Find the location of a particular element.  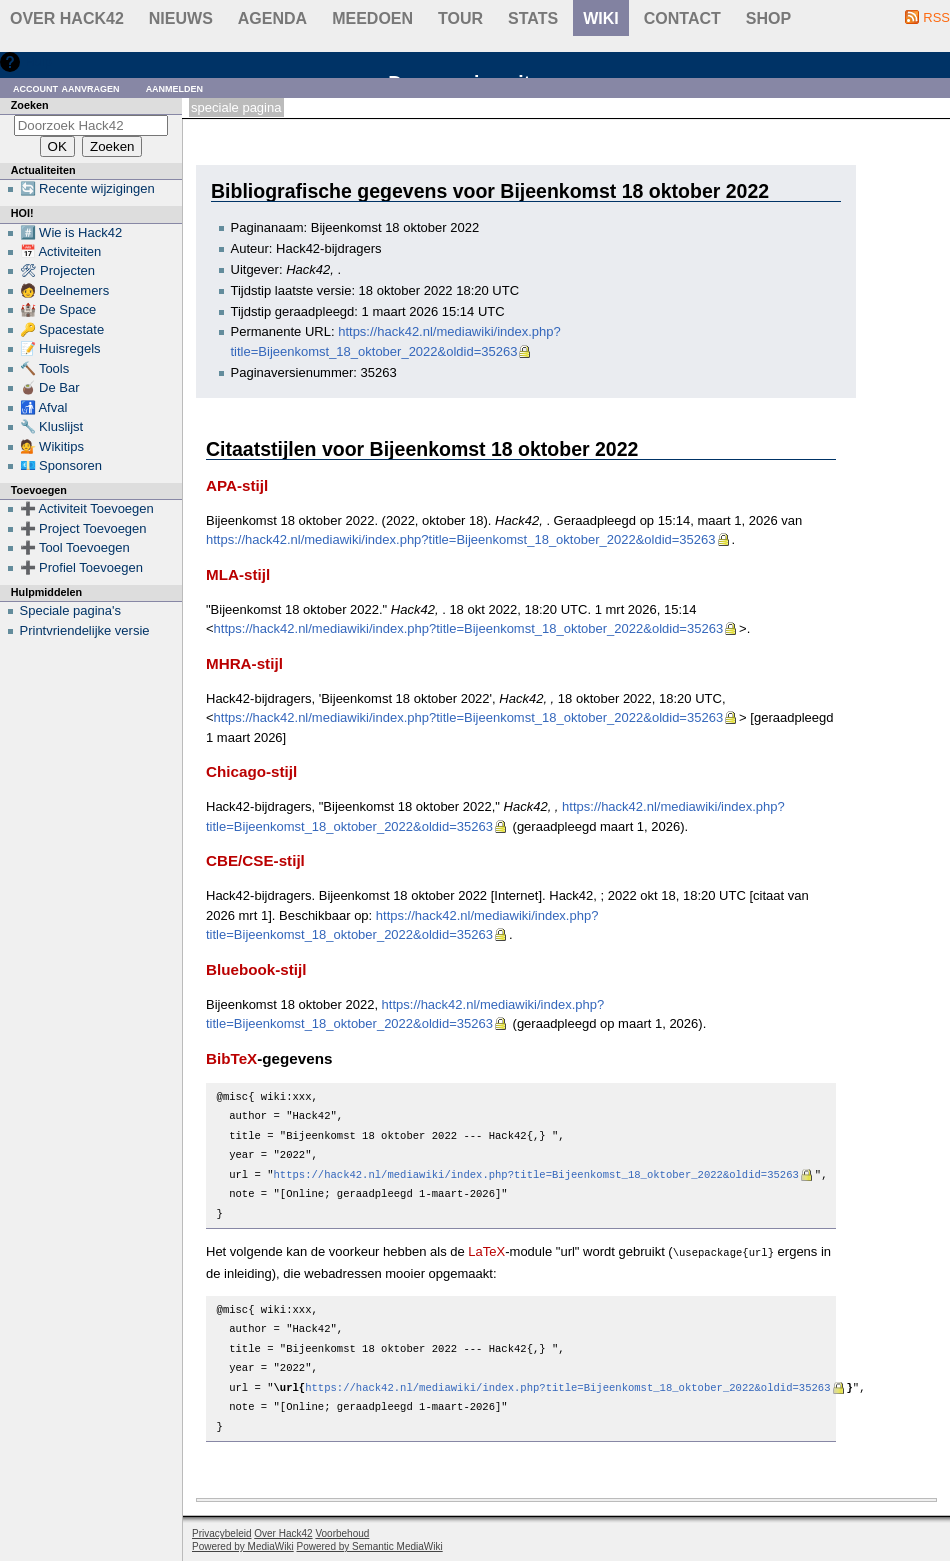

stats is located at coordinates (533, 18).